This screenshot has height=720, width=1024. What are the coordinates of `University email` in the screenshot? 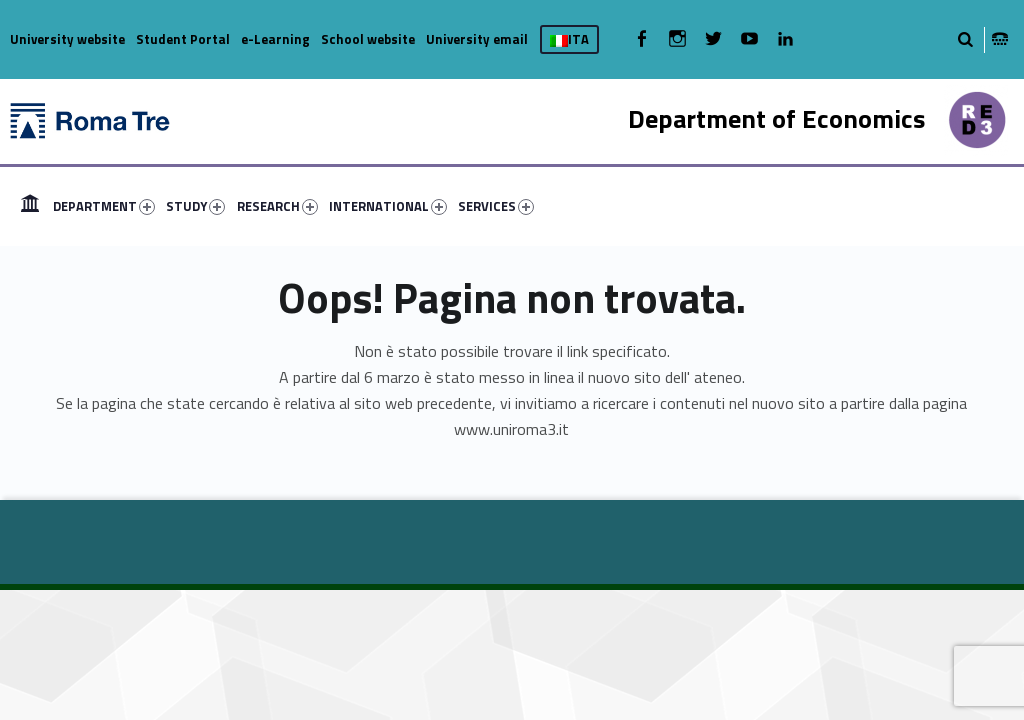 It's located at (477, 39).